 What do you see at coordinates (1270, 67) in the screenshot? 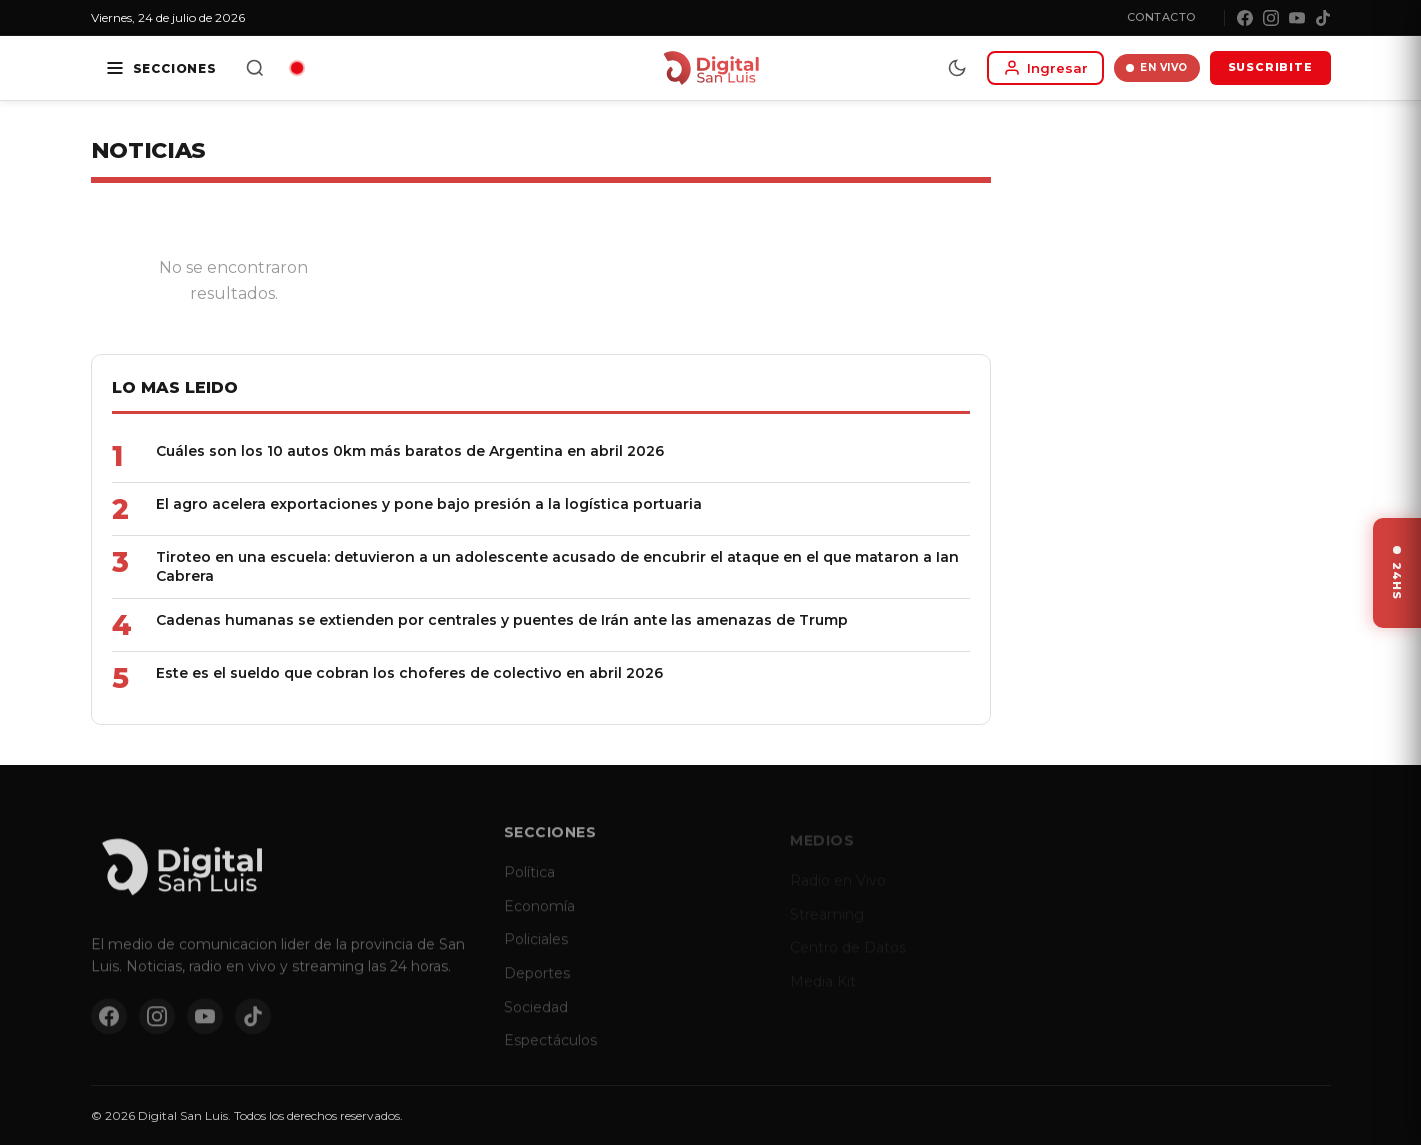
I see `SUSCRIBITE` at bounding box center [1270, 67].